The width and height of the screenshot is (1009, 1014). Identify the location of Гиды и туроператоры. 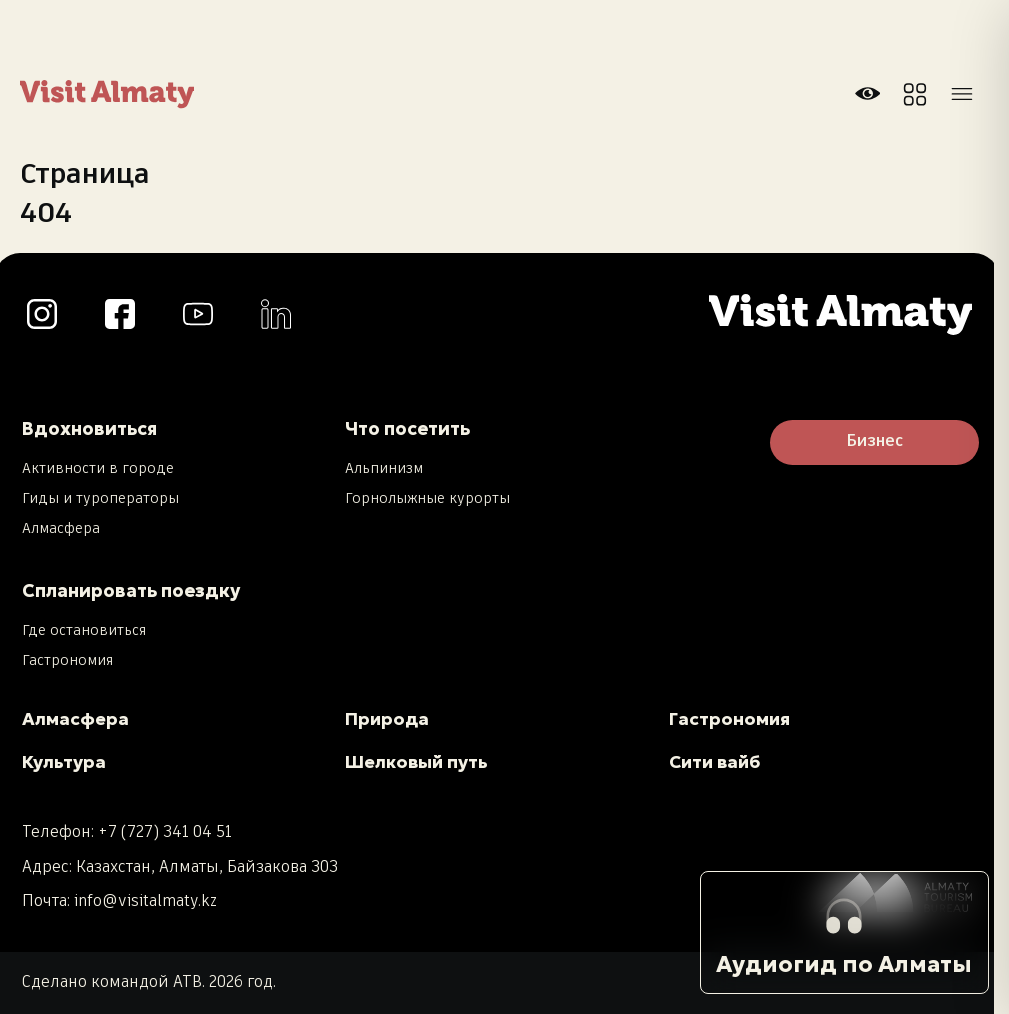
(100, 499).